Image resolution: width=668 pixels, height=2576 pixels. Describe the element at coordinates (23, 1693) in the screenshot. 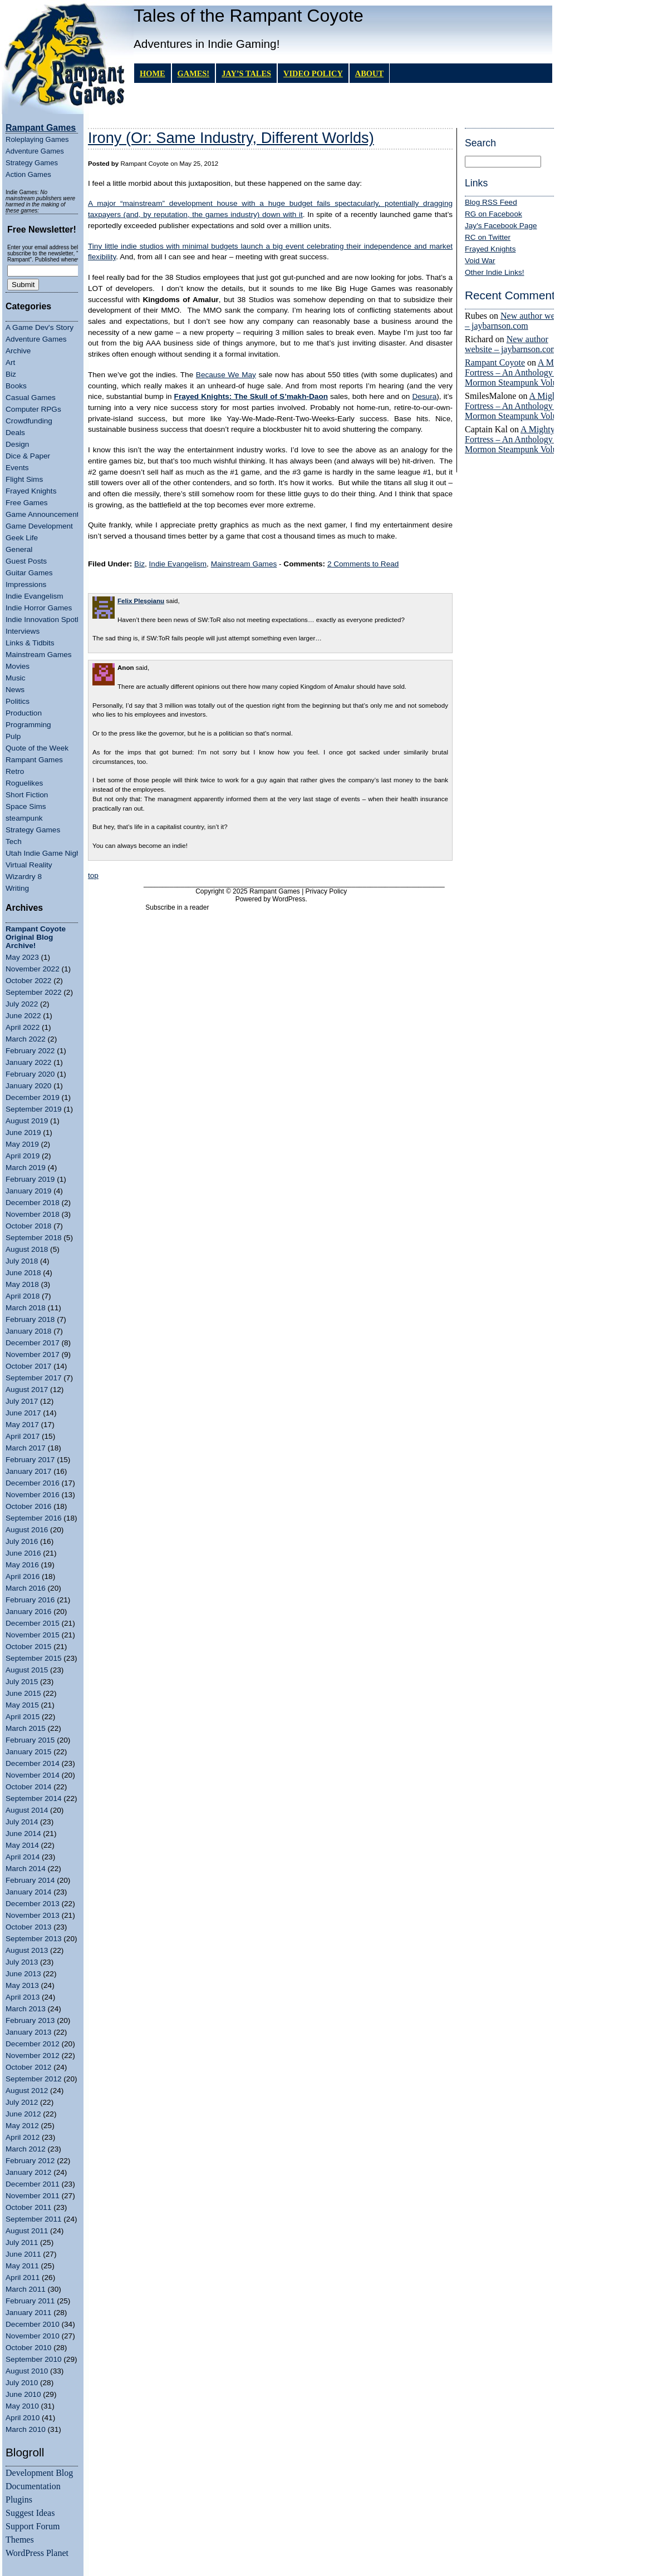

I see `June 2015` at that location.